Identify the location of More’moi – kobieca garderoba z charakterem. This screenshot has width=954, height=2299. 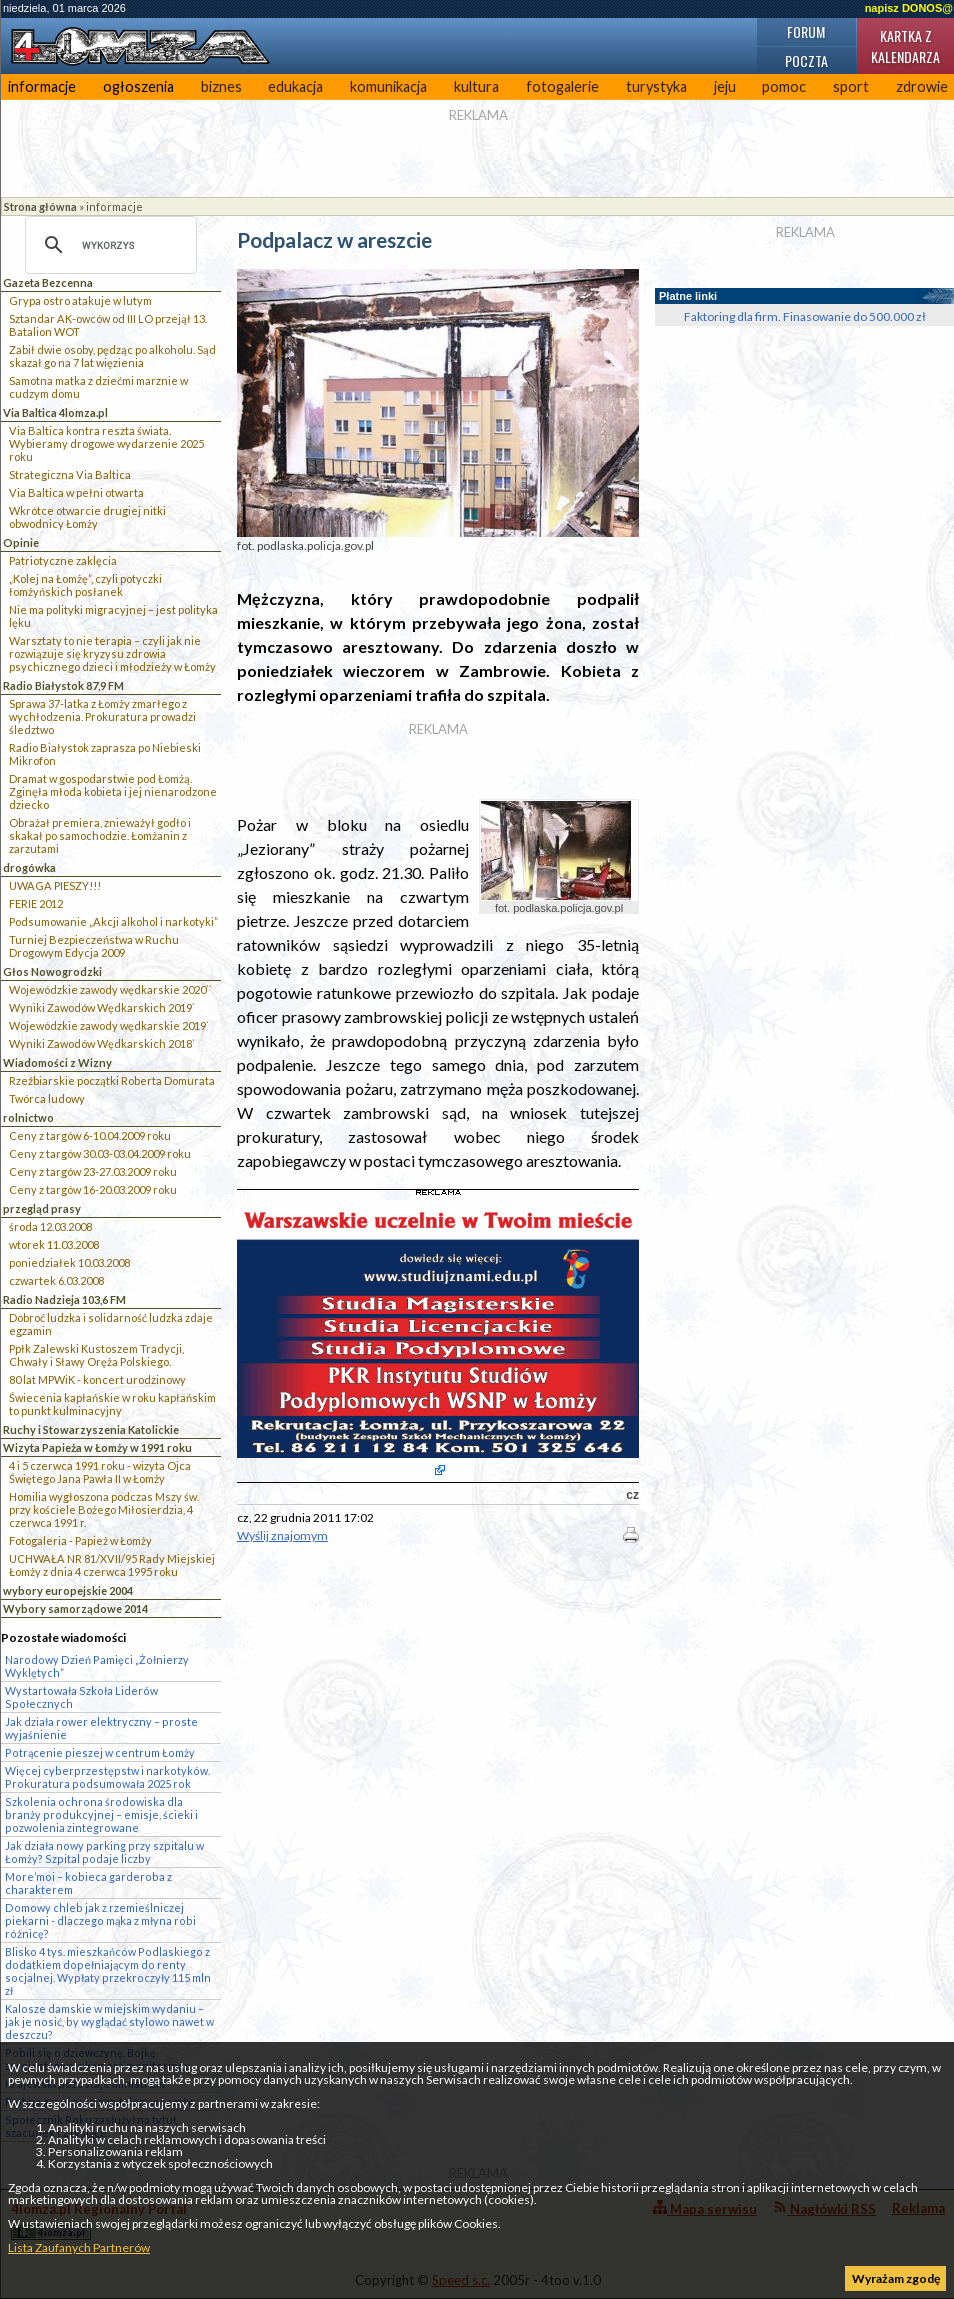
(88, 1883).